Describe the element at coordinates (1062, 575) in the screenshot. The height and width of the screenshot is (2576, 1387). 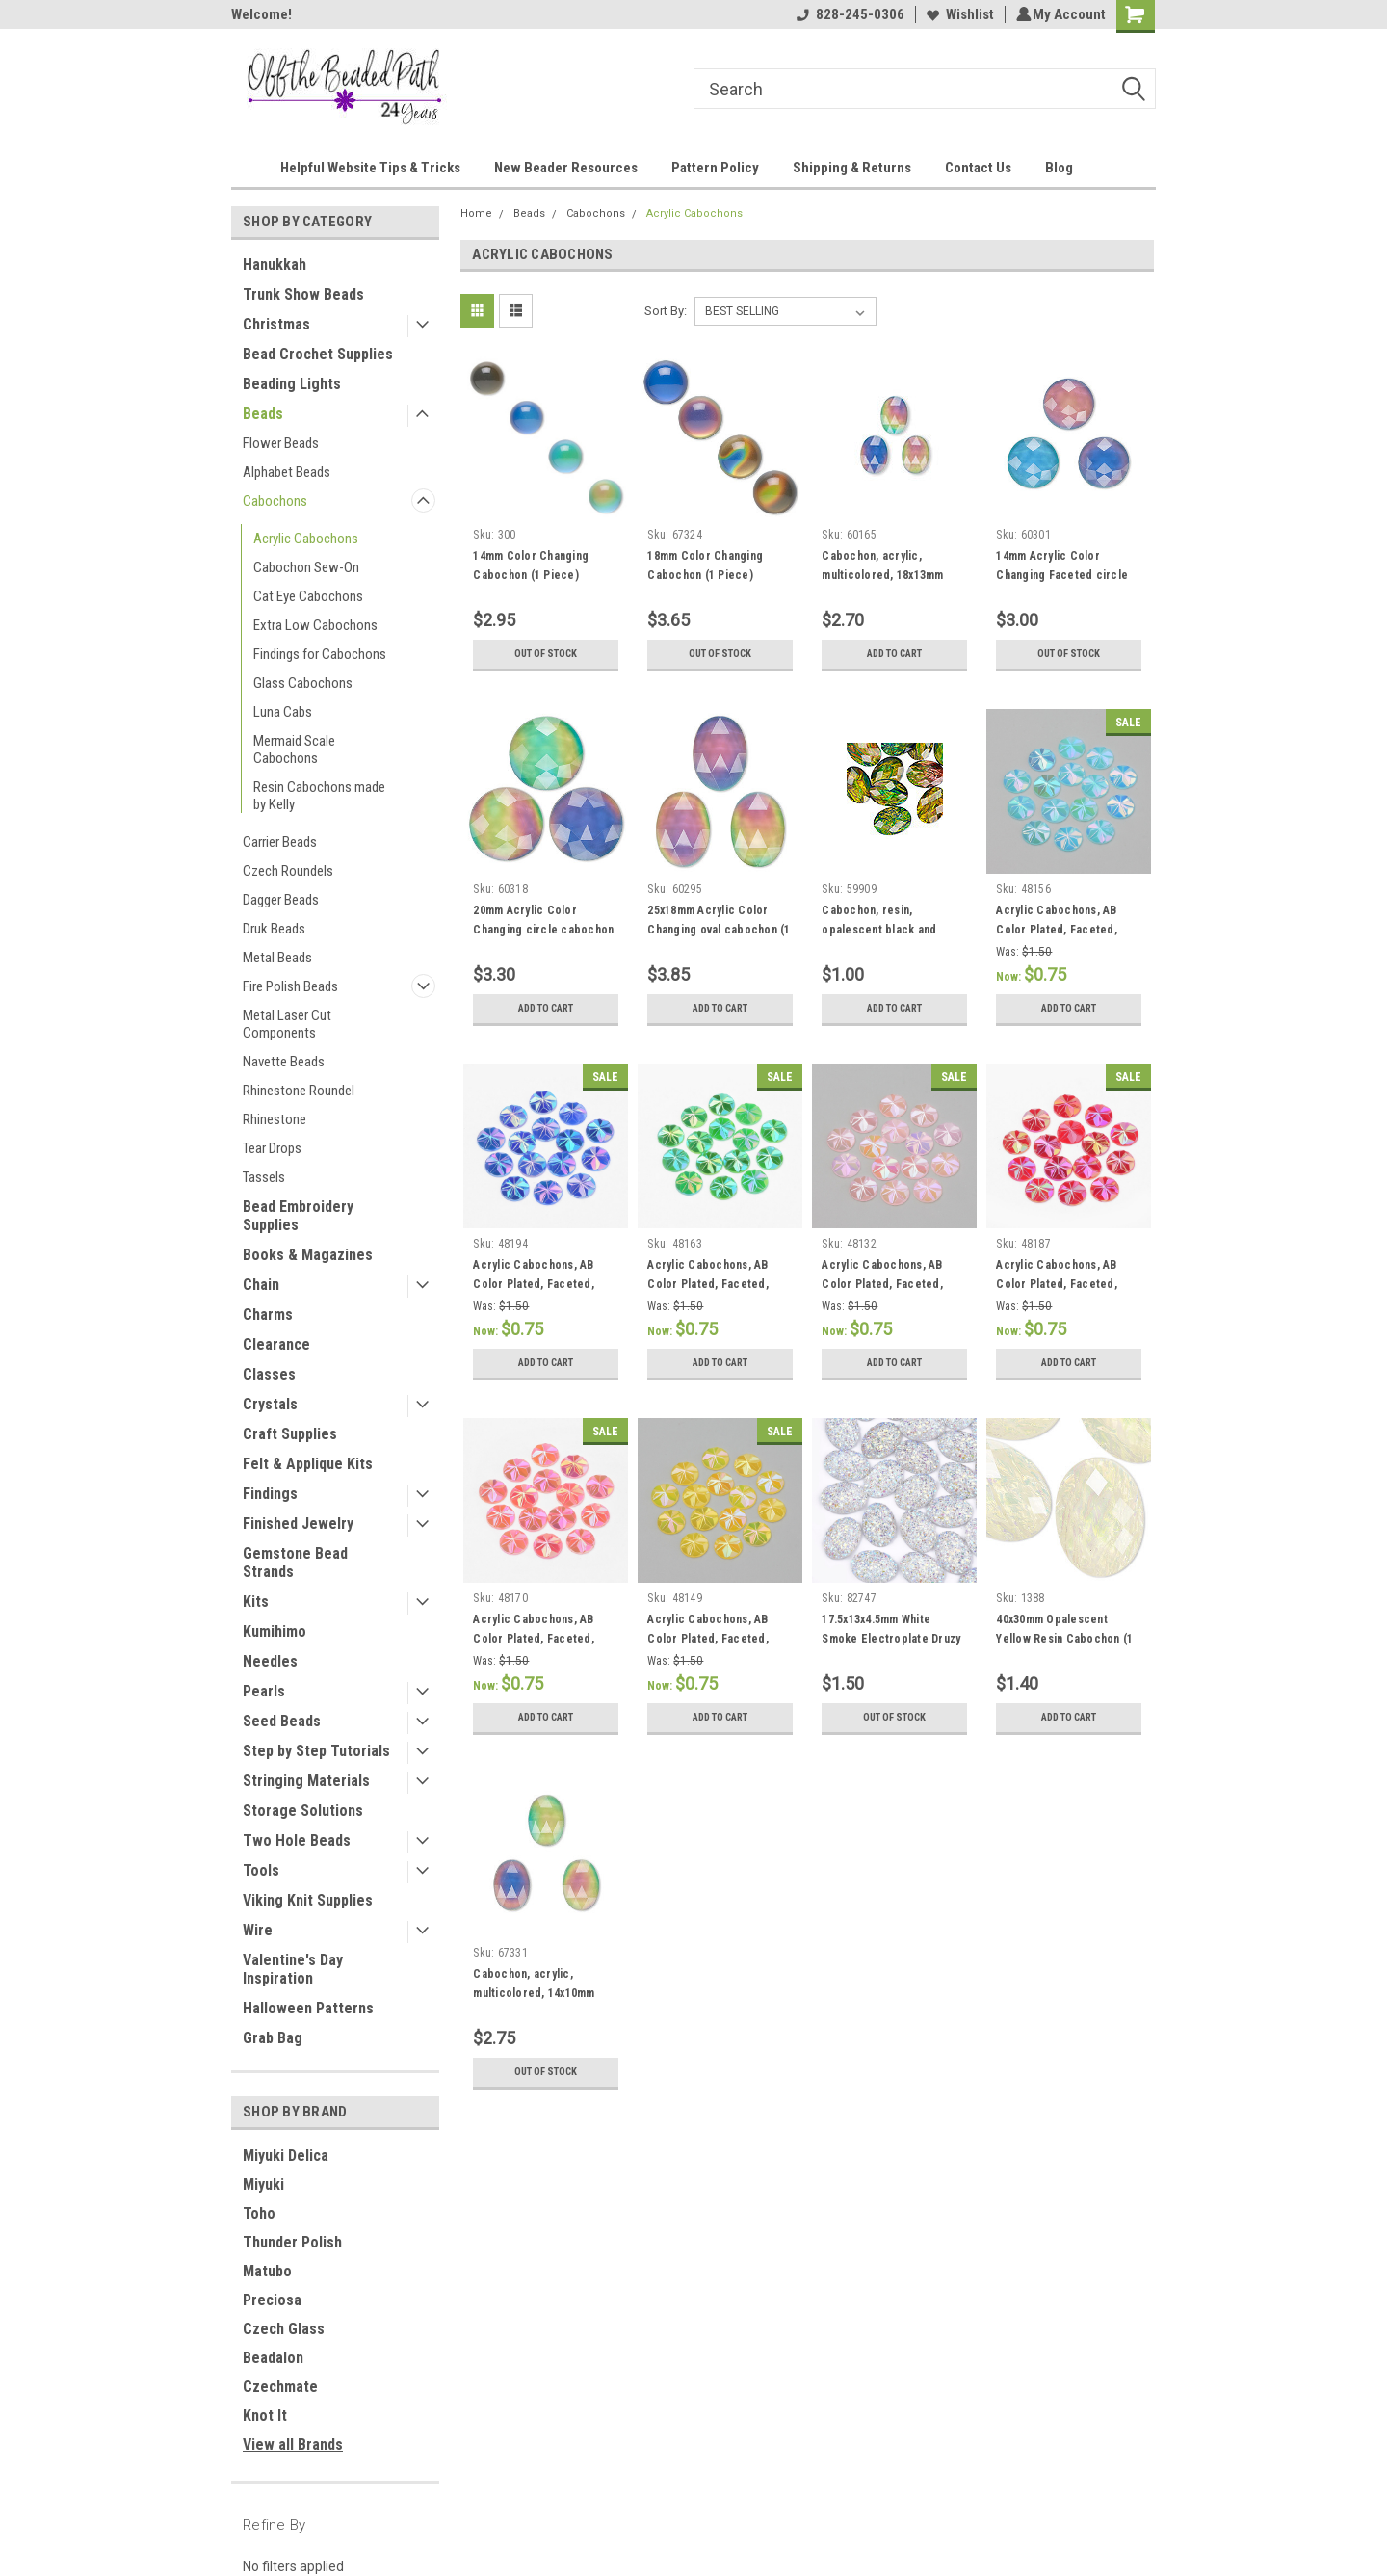
I see `14mm Acrylic Color Changing Faceted circle cabochon (1 Piece)` at that location.